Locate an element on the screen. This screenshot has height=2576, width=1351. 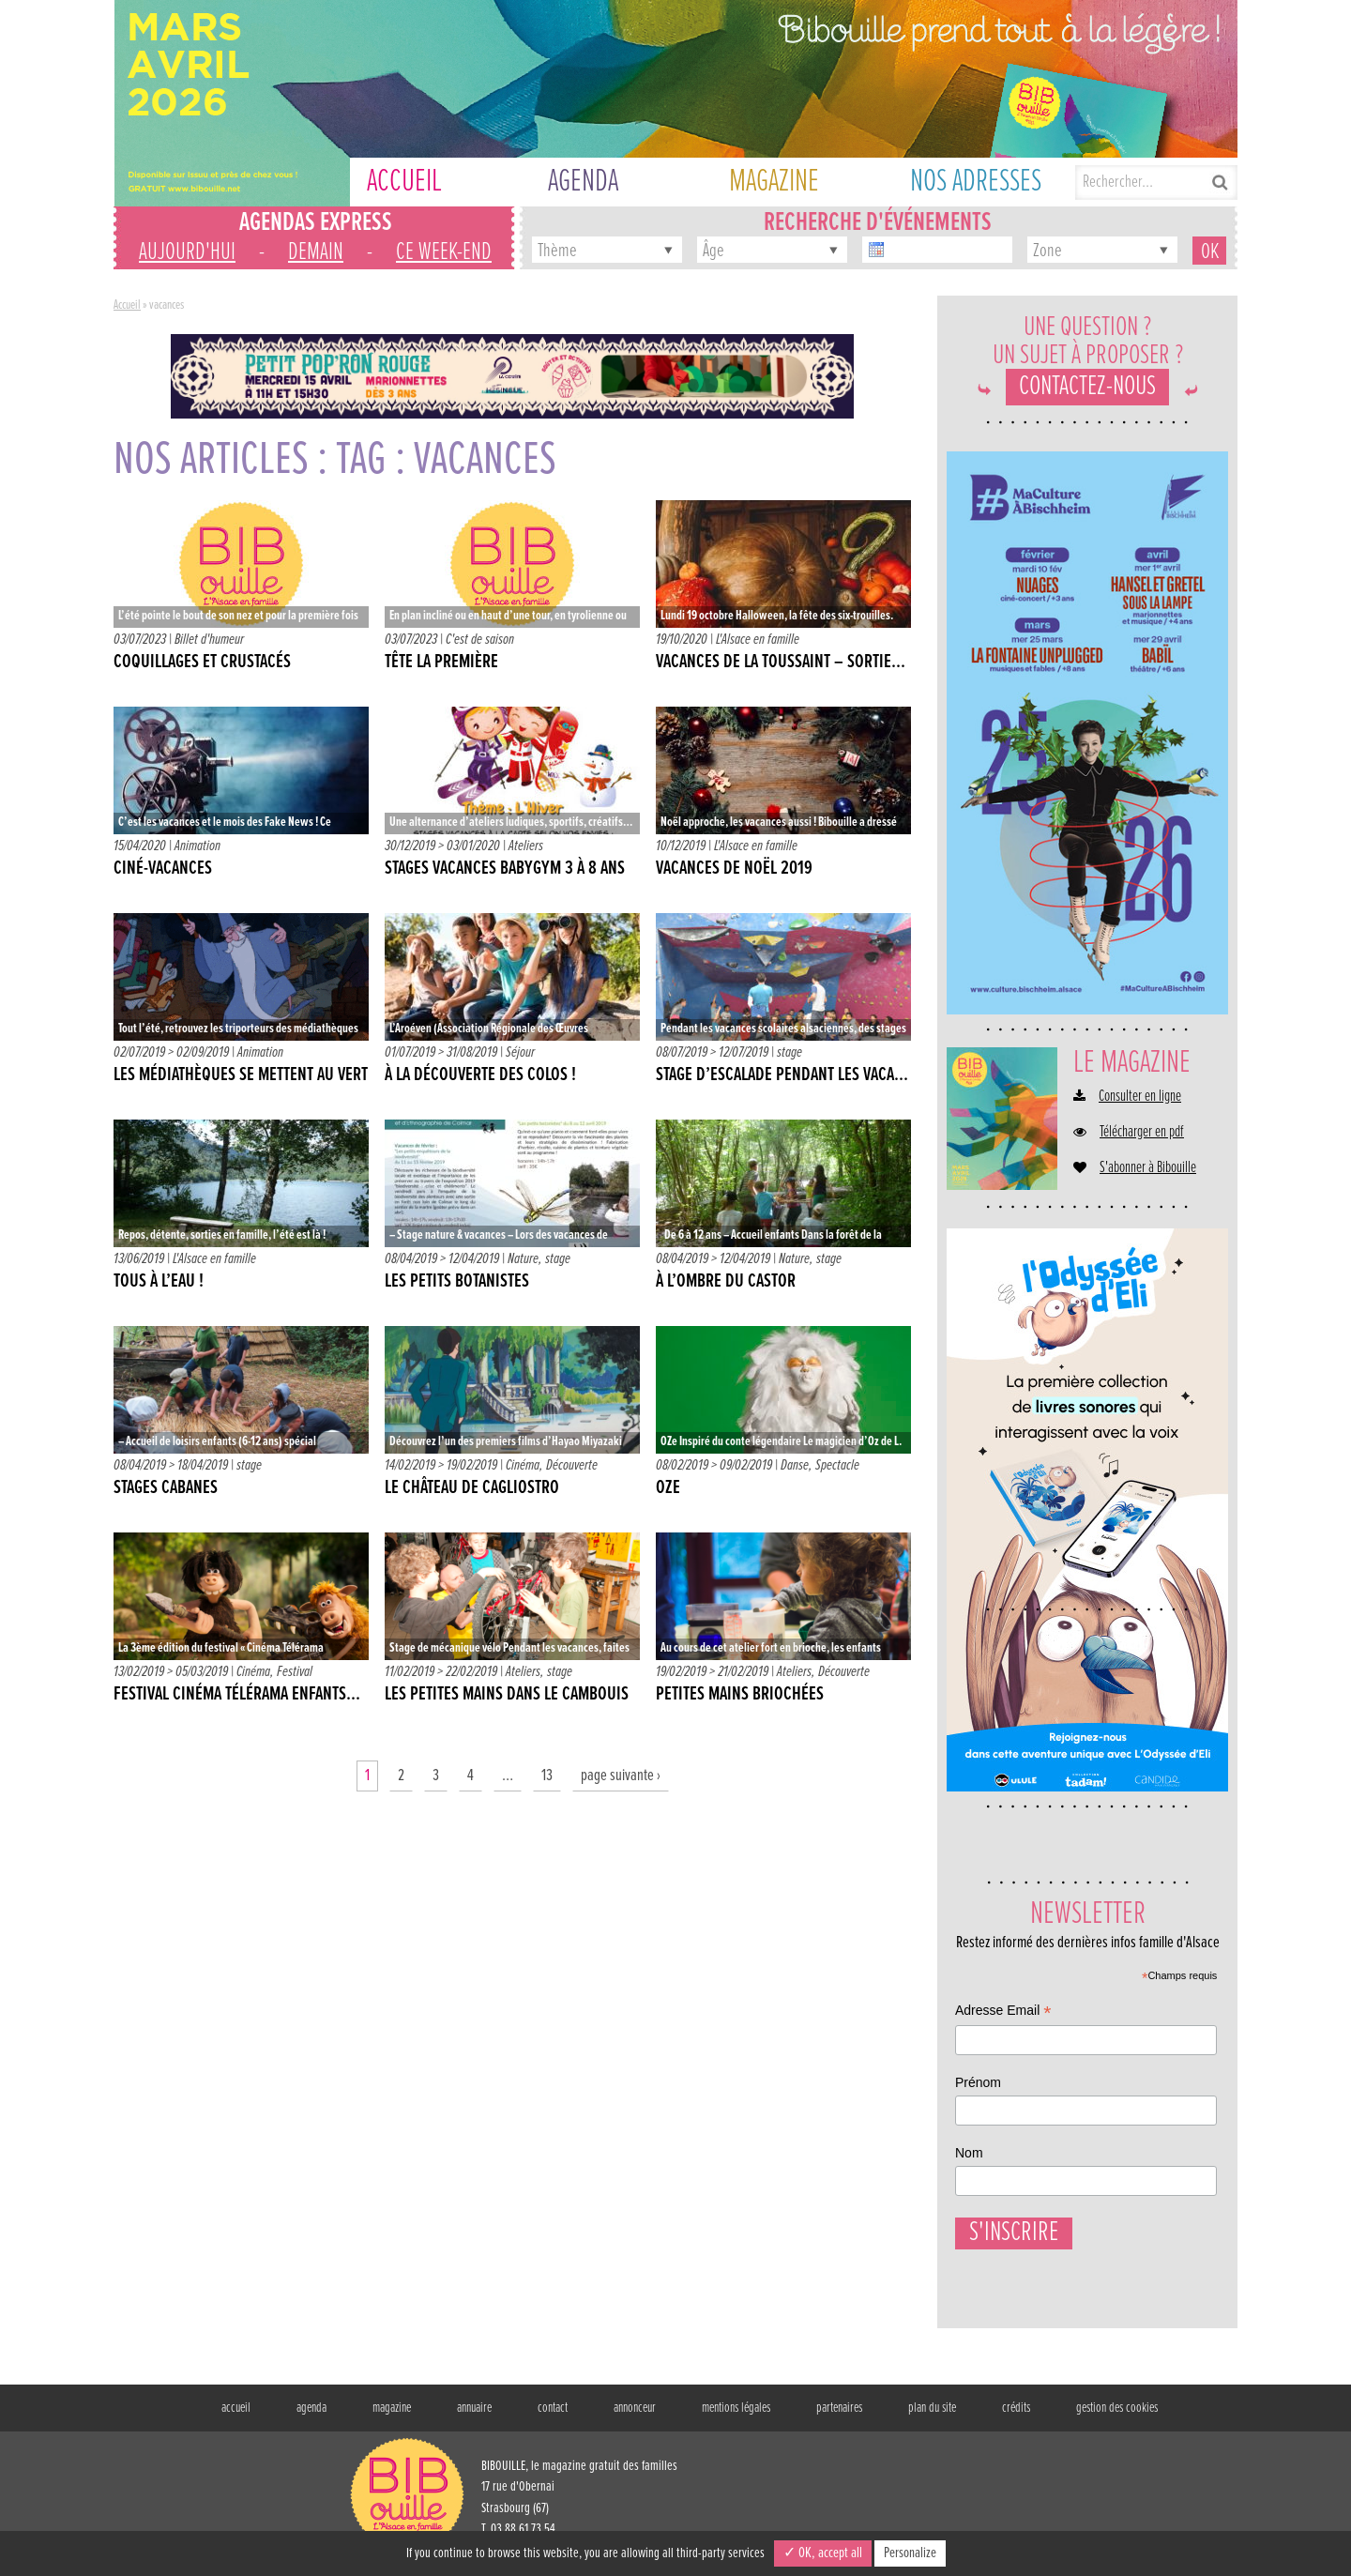
Vacances de Noël 2019 is located at coordinates (734, 869).